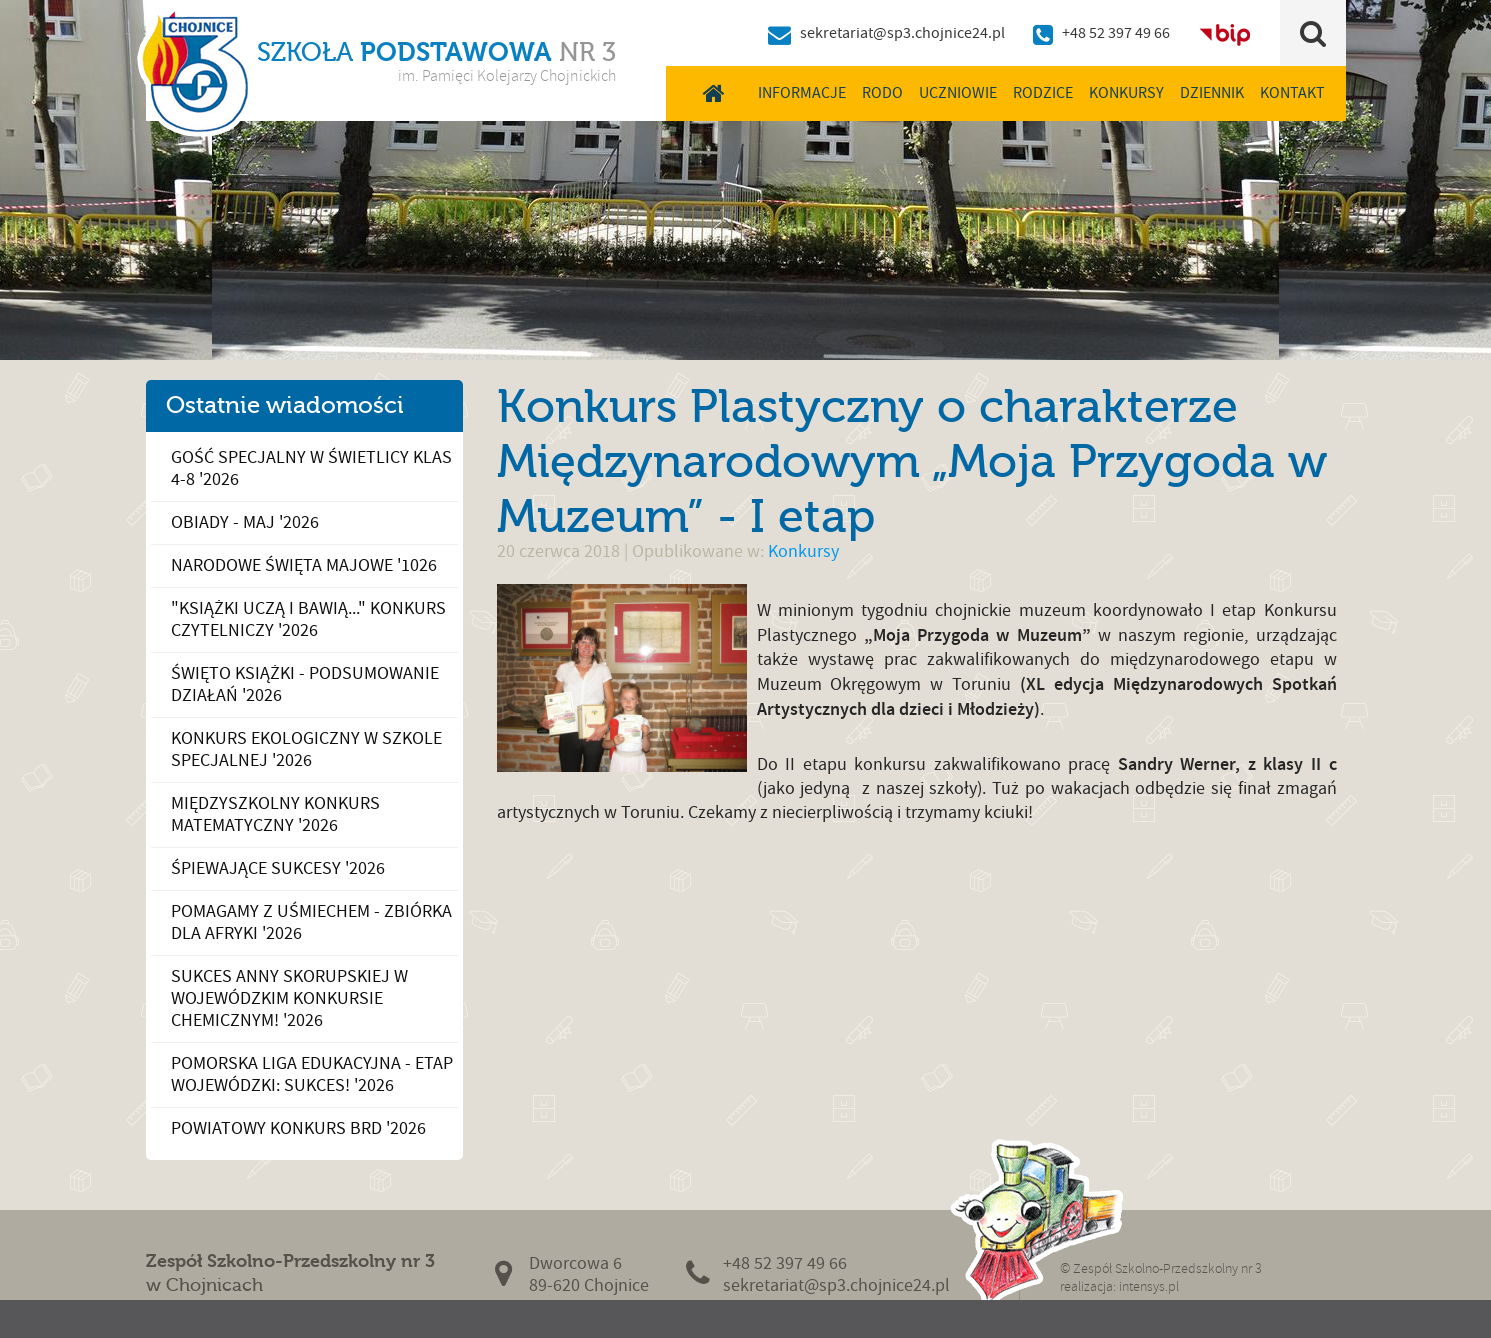 This screenshot has width=1491, height=1338. What do you see at coordinates (245, 522) in the screenshot?
I see `Obiady - maj '2026` at bounding box center [245, 522].